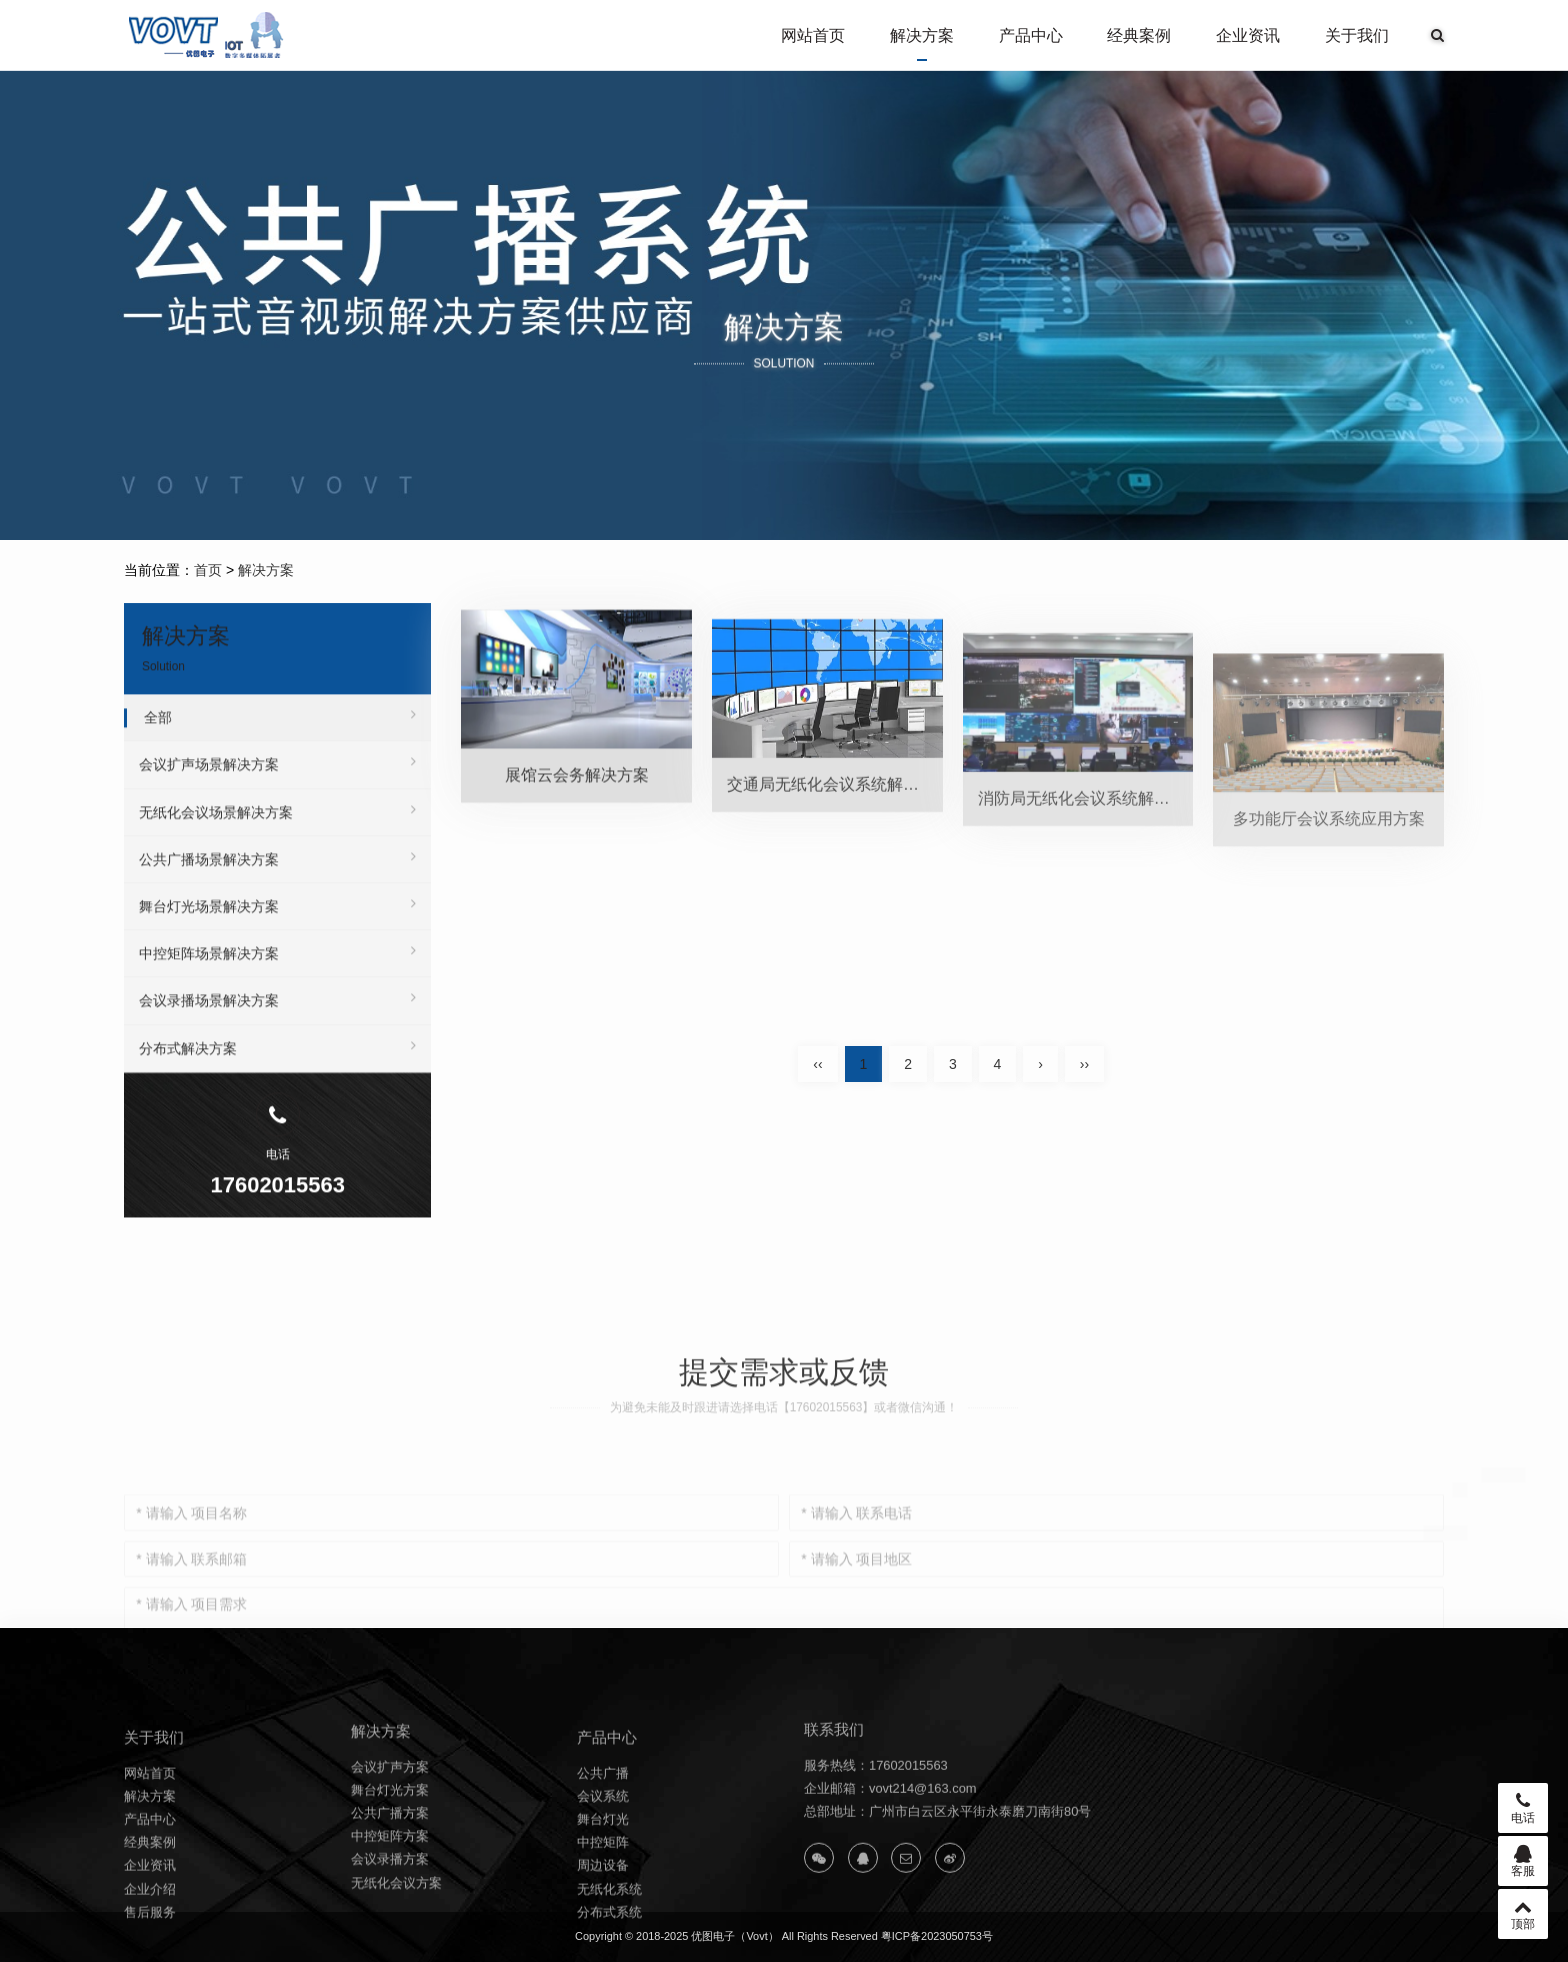  What do you see at coordinates (1523, 1914) in the screenshot?
I see `顶部` at bounding box center [1523, 1914].